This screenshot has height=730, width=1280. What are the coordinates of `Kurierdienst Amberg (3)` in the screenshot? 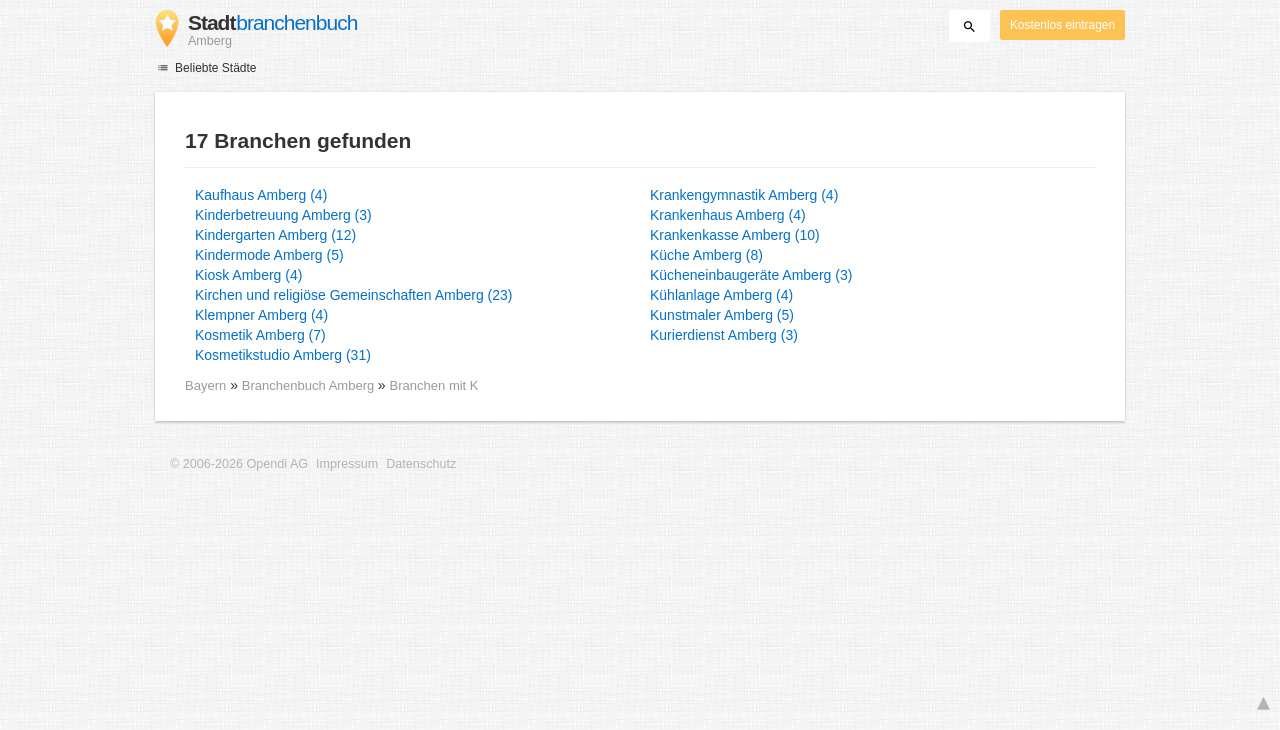 It's located at (724, 335).